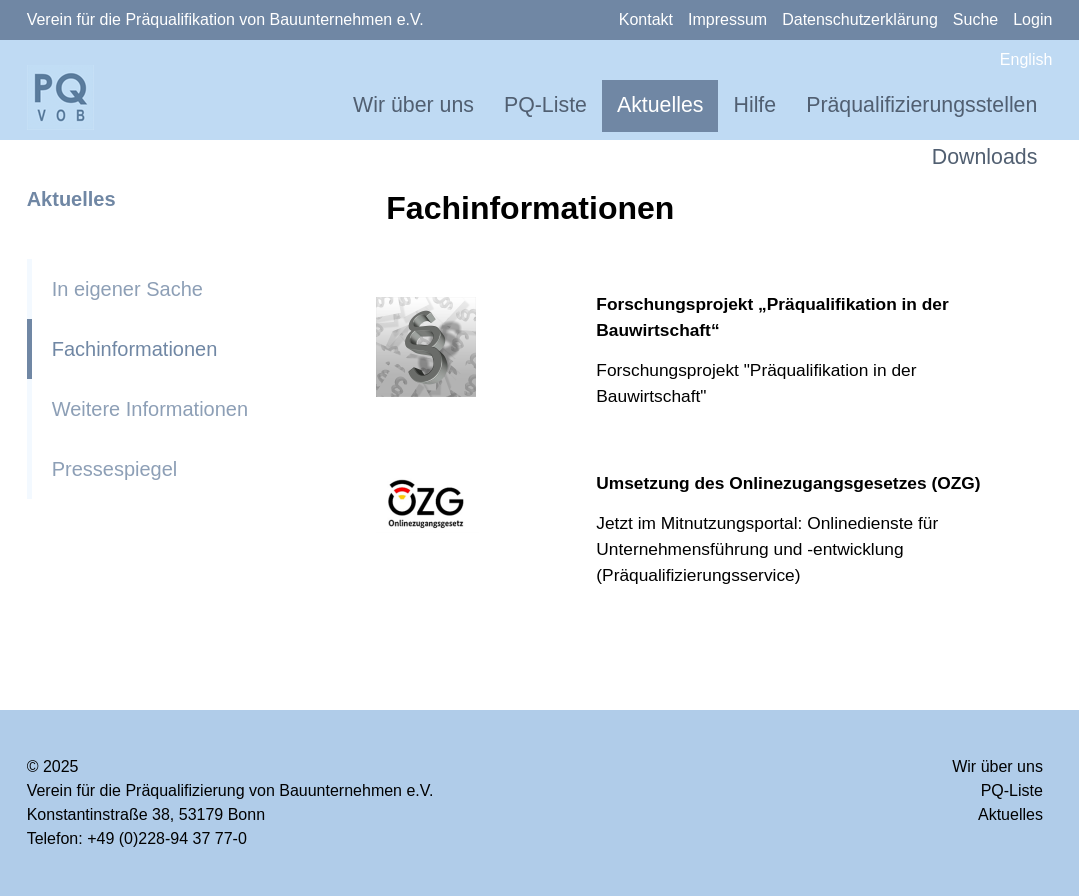  Describe the element at coordinates (860, 19) in the screenshot. I see `Datenschutzerklärung` at that location.